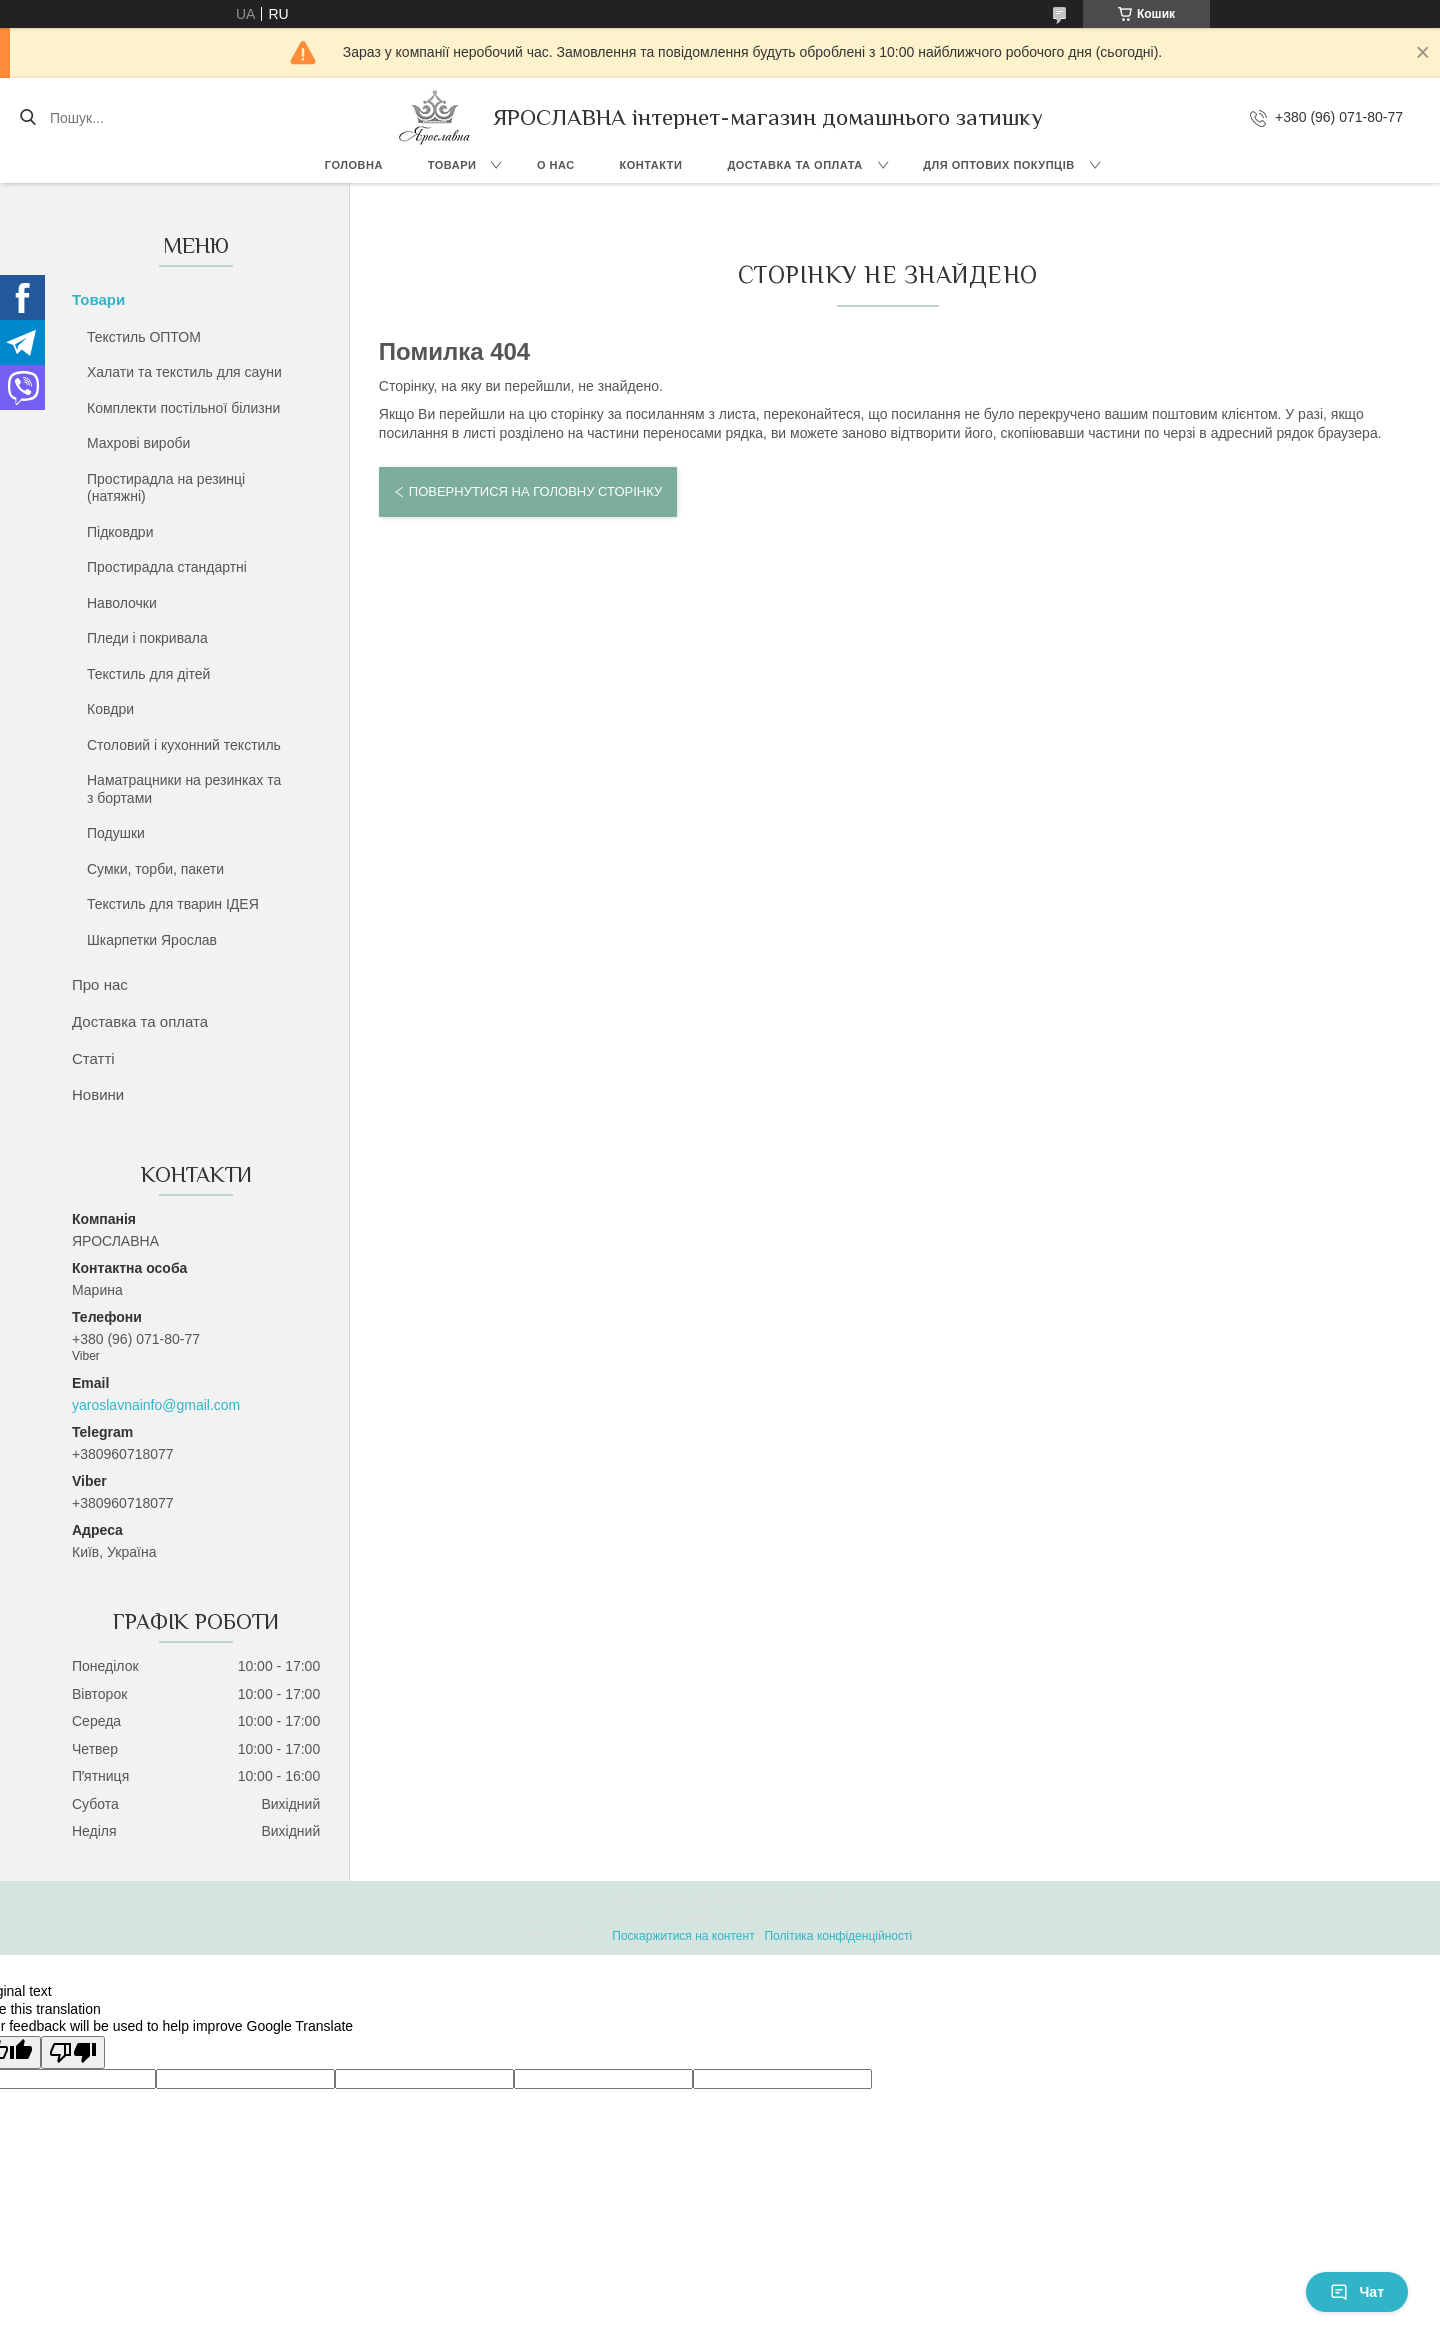 This screenshot has height=2344, width=1440. Describe the element at coordinates (110, 709) in the screenshot. I see `Ковдри` at that location.